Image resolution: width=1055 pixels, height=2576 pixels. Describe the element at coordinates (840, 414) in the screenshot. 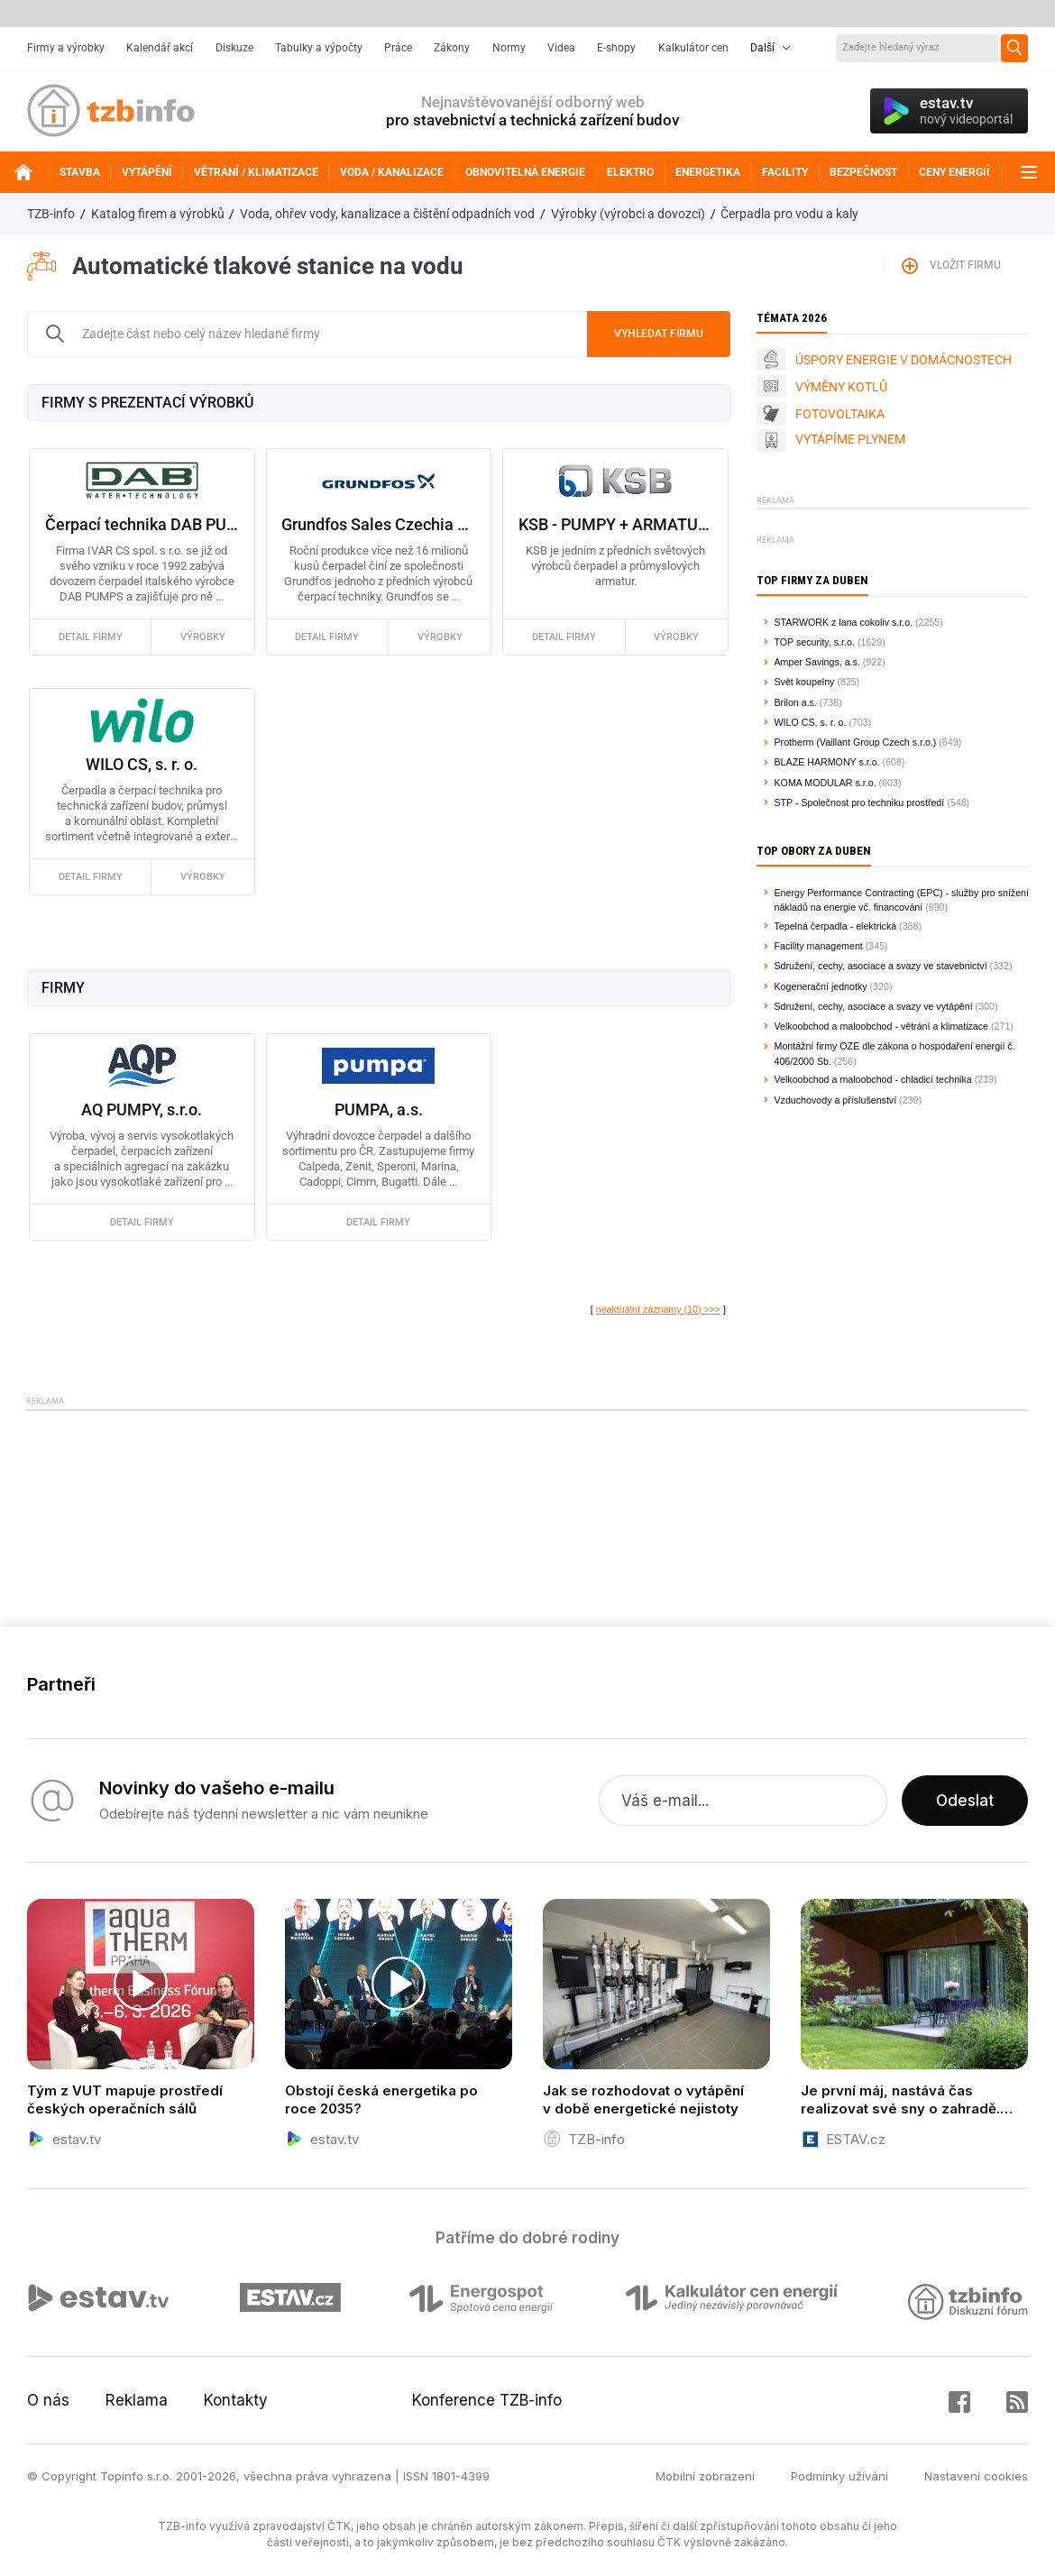

I see `FOTOVOLTAIKA` at that location.